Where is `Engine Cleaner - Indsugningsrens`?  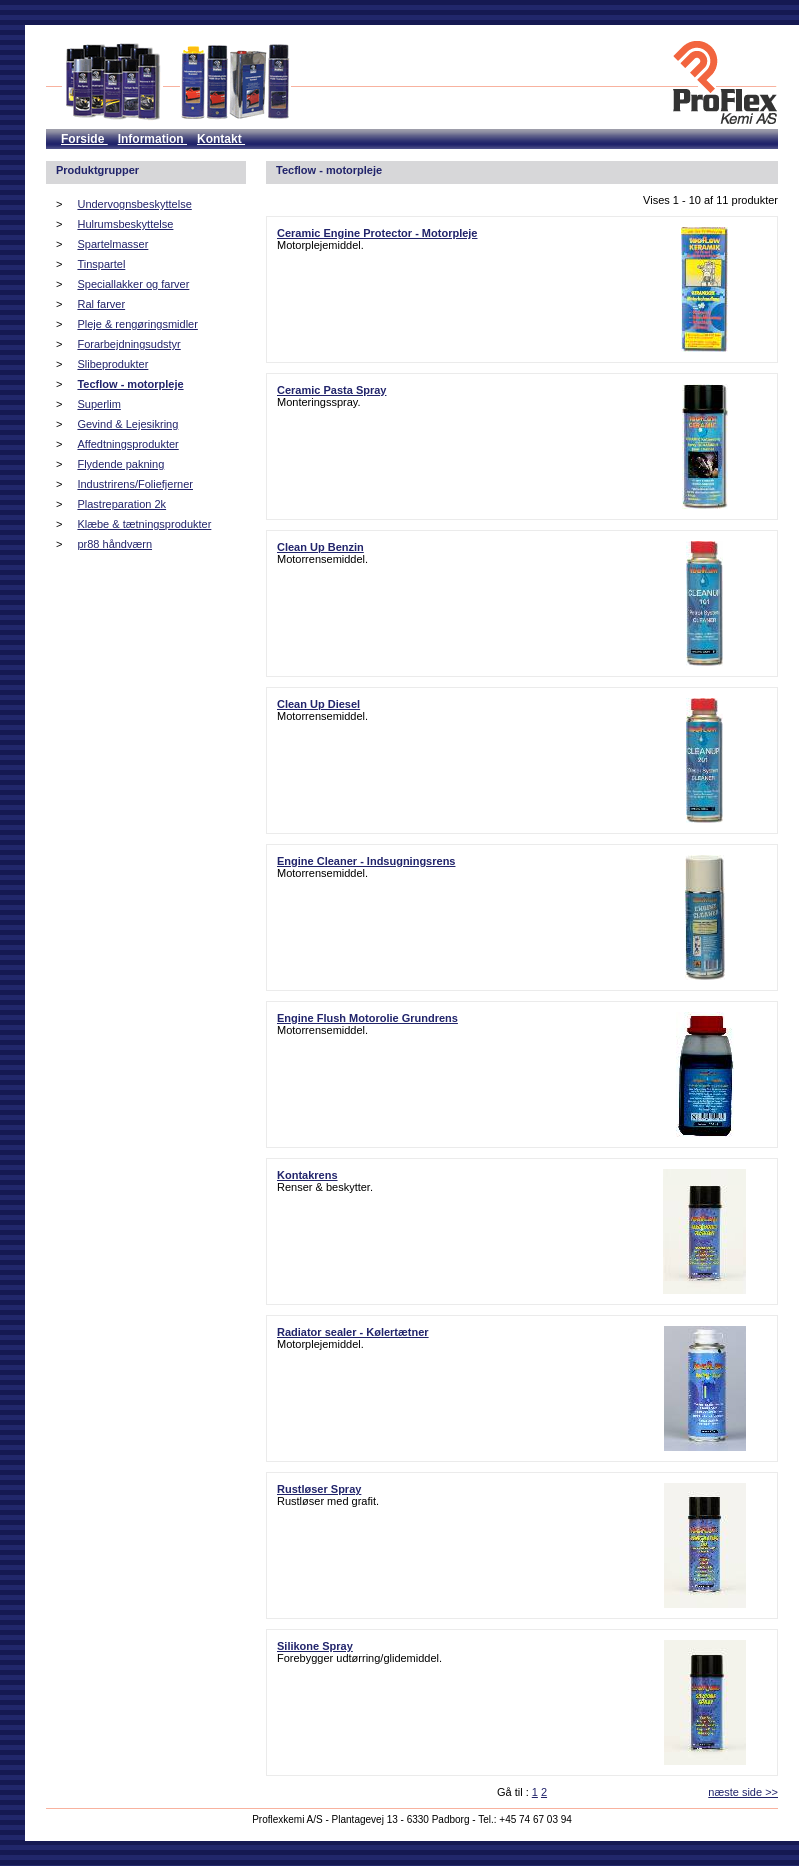
Engine Cleaner - Indsugningsrens is located at coordinates (366, 861).